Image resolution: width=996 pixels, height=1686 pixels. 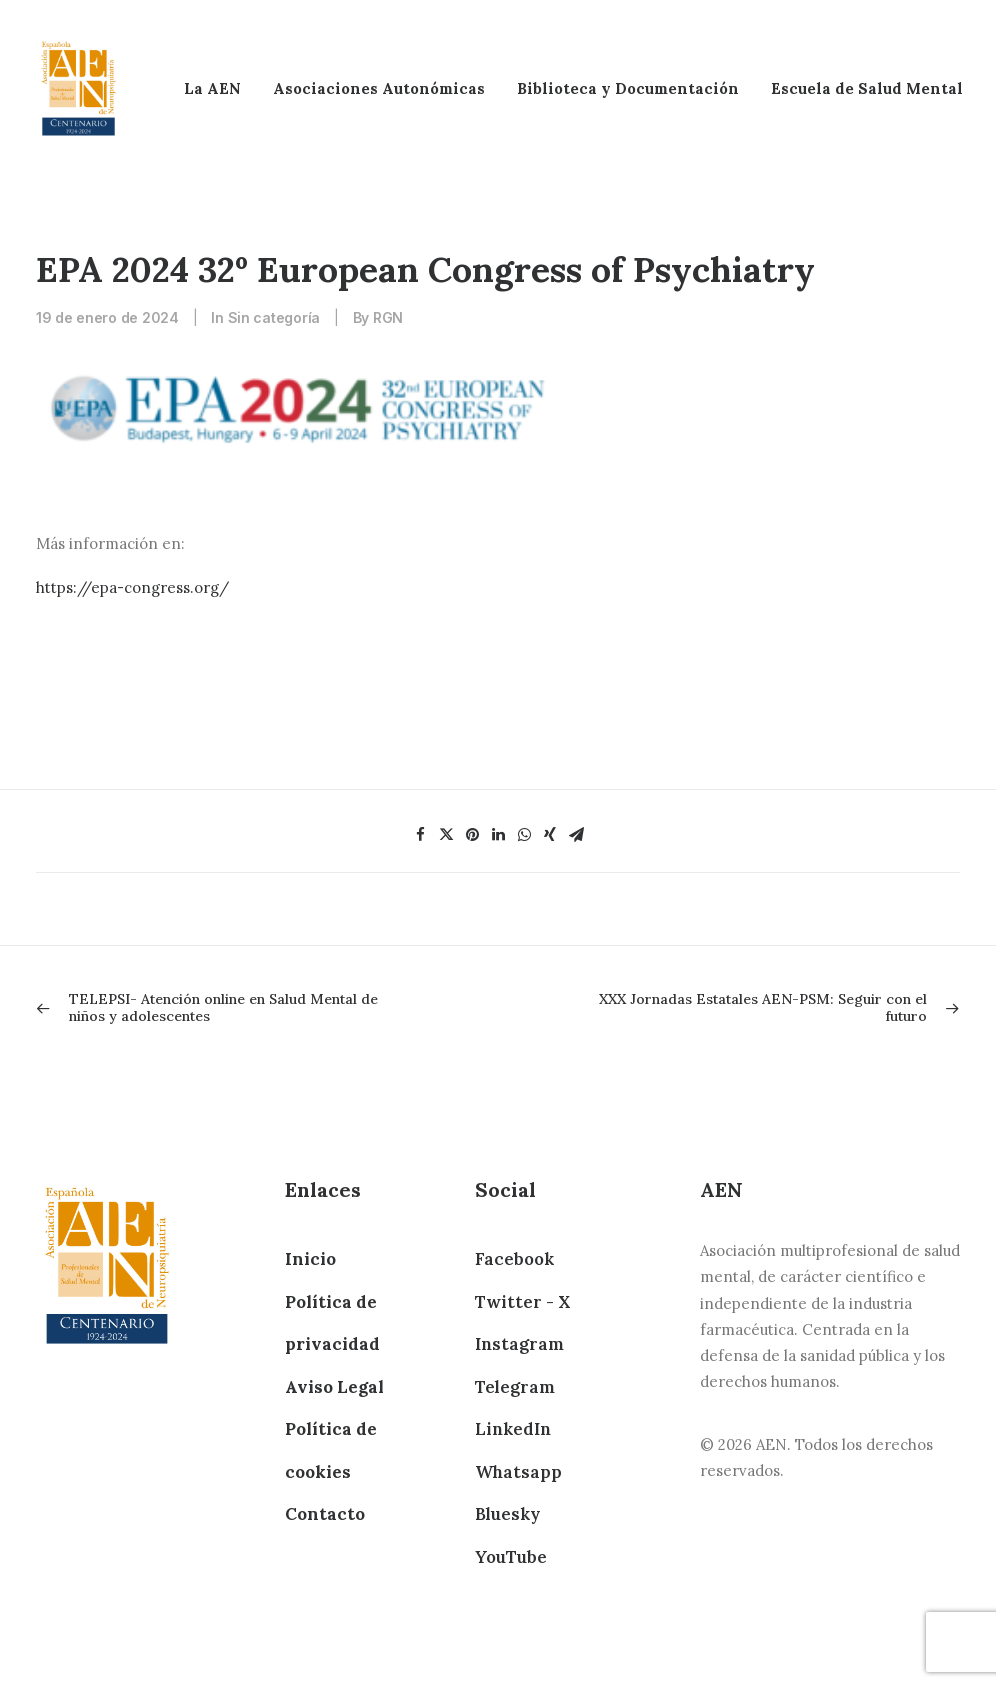 I want to click on Asociaciones Autonómicas, so click(x=379, y=88).